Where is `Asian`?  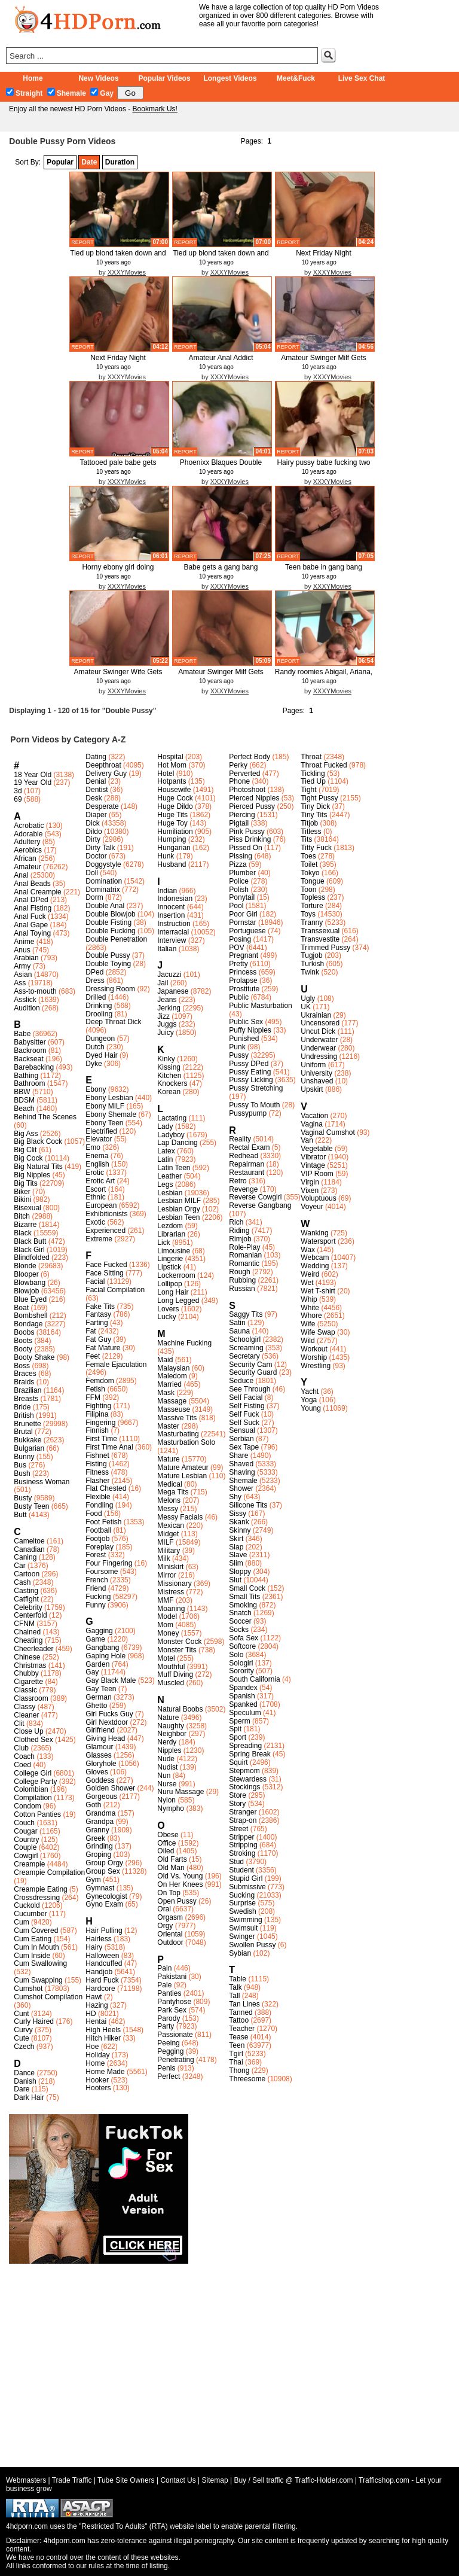
Asian is located at coordinates (23, 974).